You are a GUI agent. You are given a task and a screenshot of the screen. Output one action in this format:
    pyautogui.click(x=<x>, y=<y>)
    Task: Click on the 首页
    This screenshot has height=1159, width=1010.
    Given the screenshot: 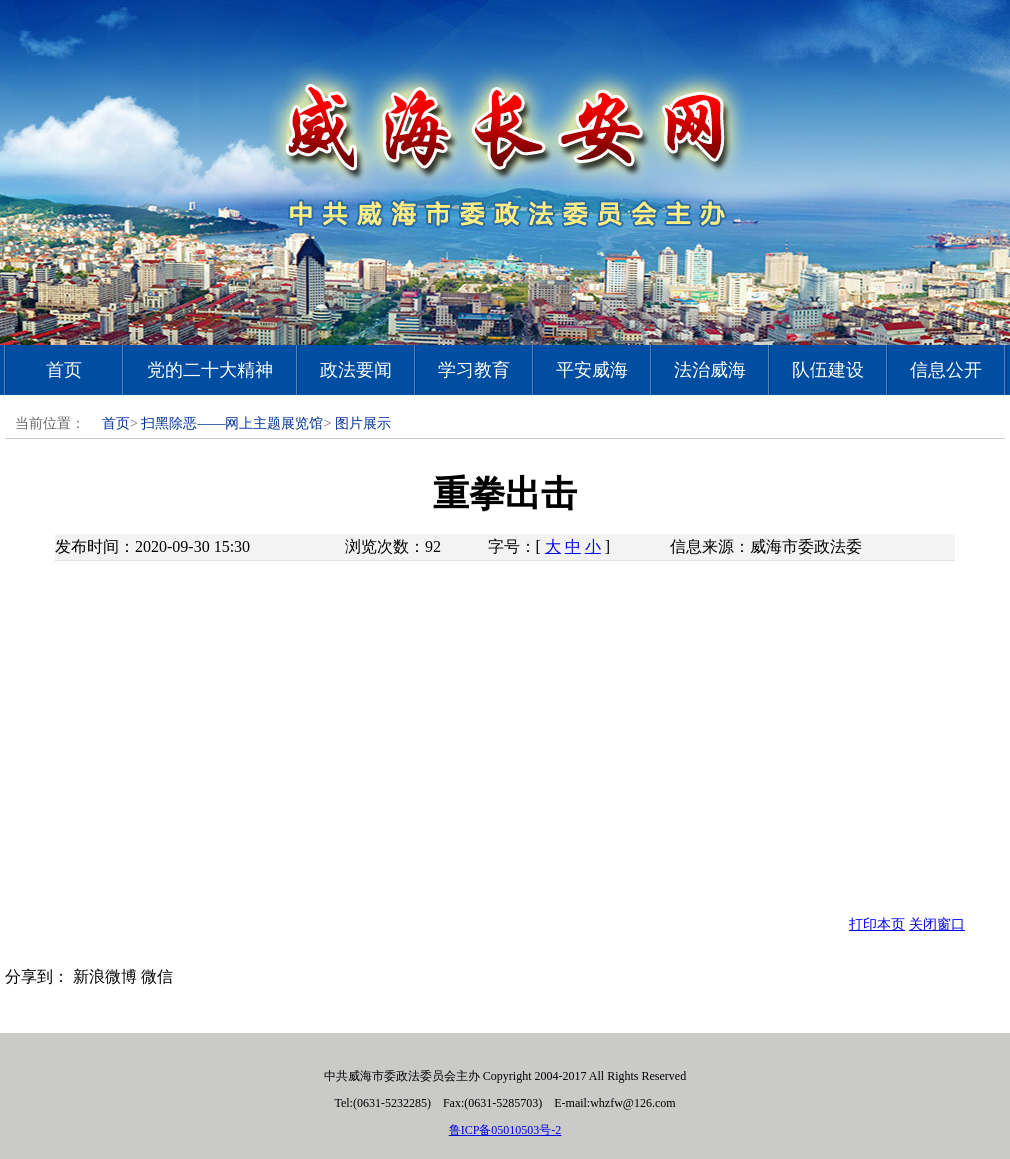 What is the action you would take?
    pyautogui.click(x=64, y=370)
    